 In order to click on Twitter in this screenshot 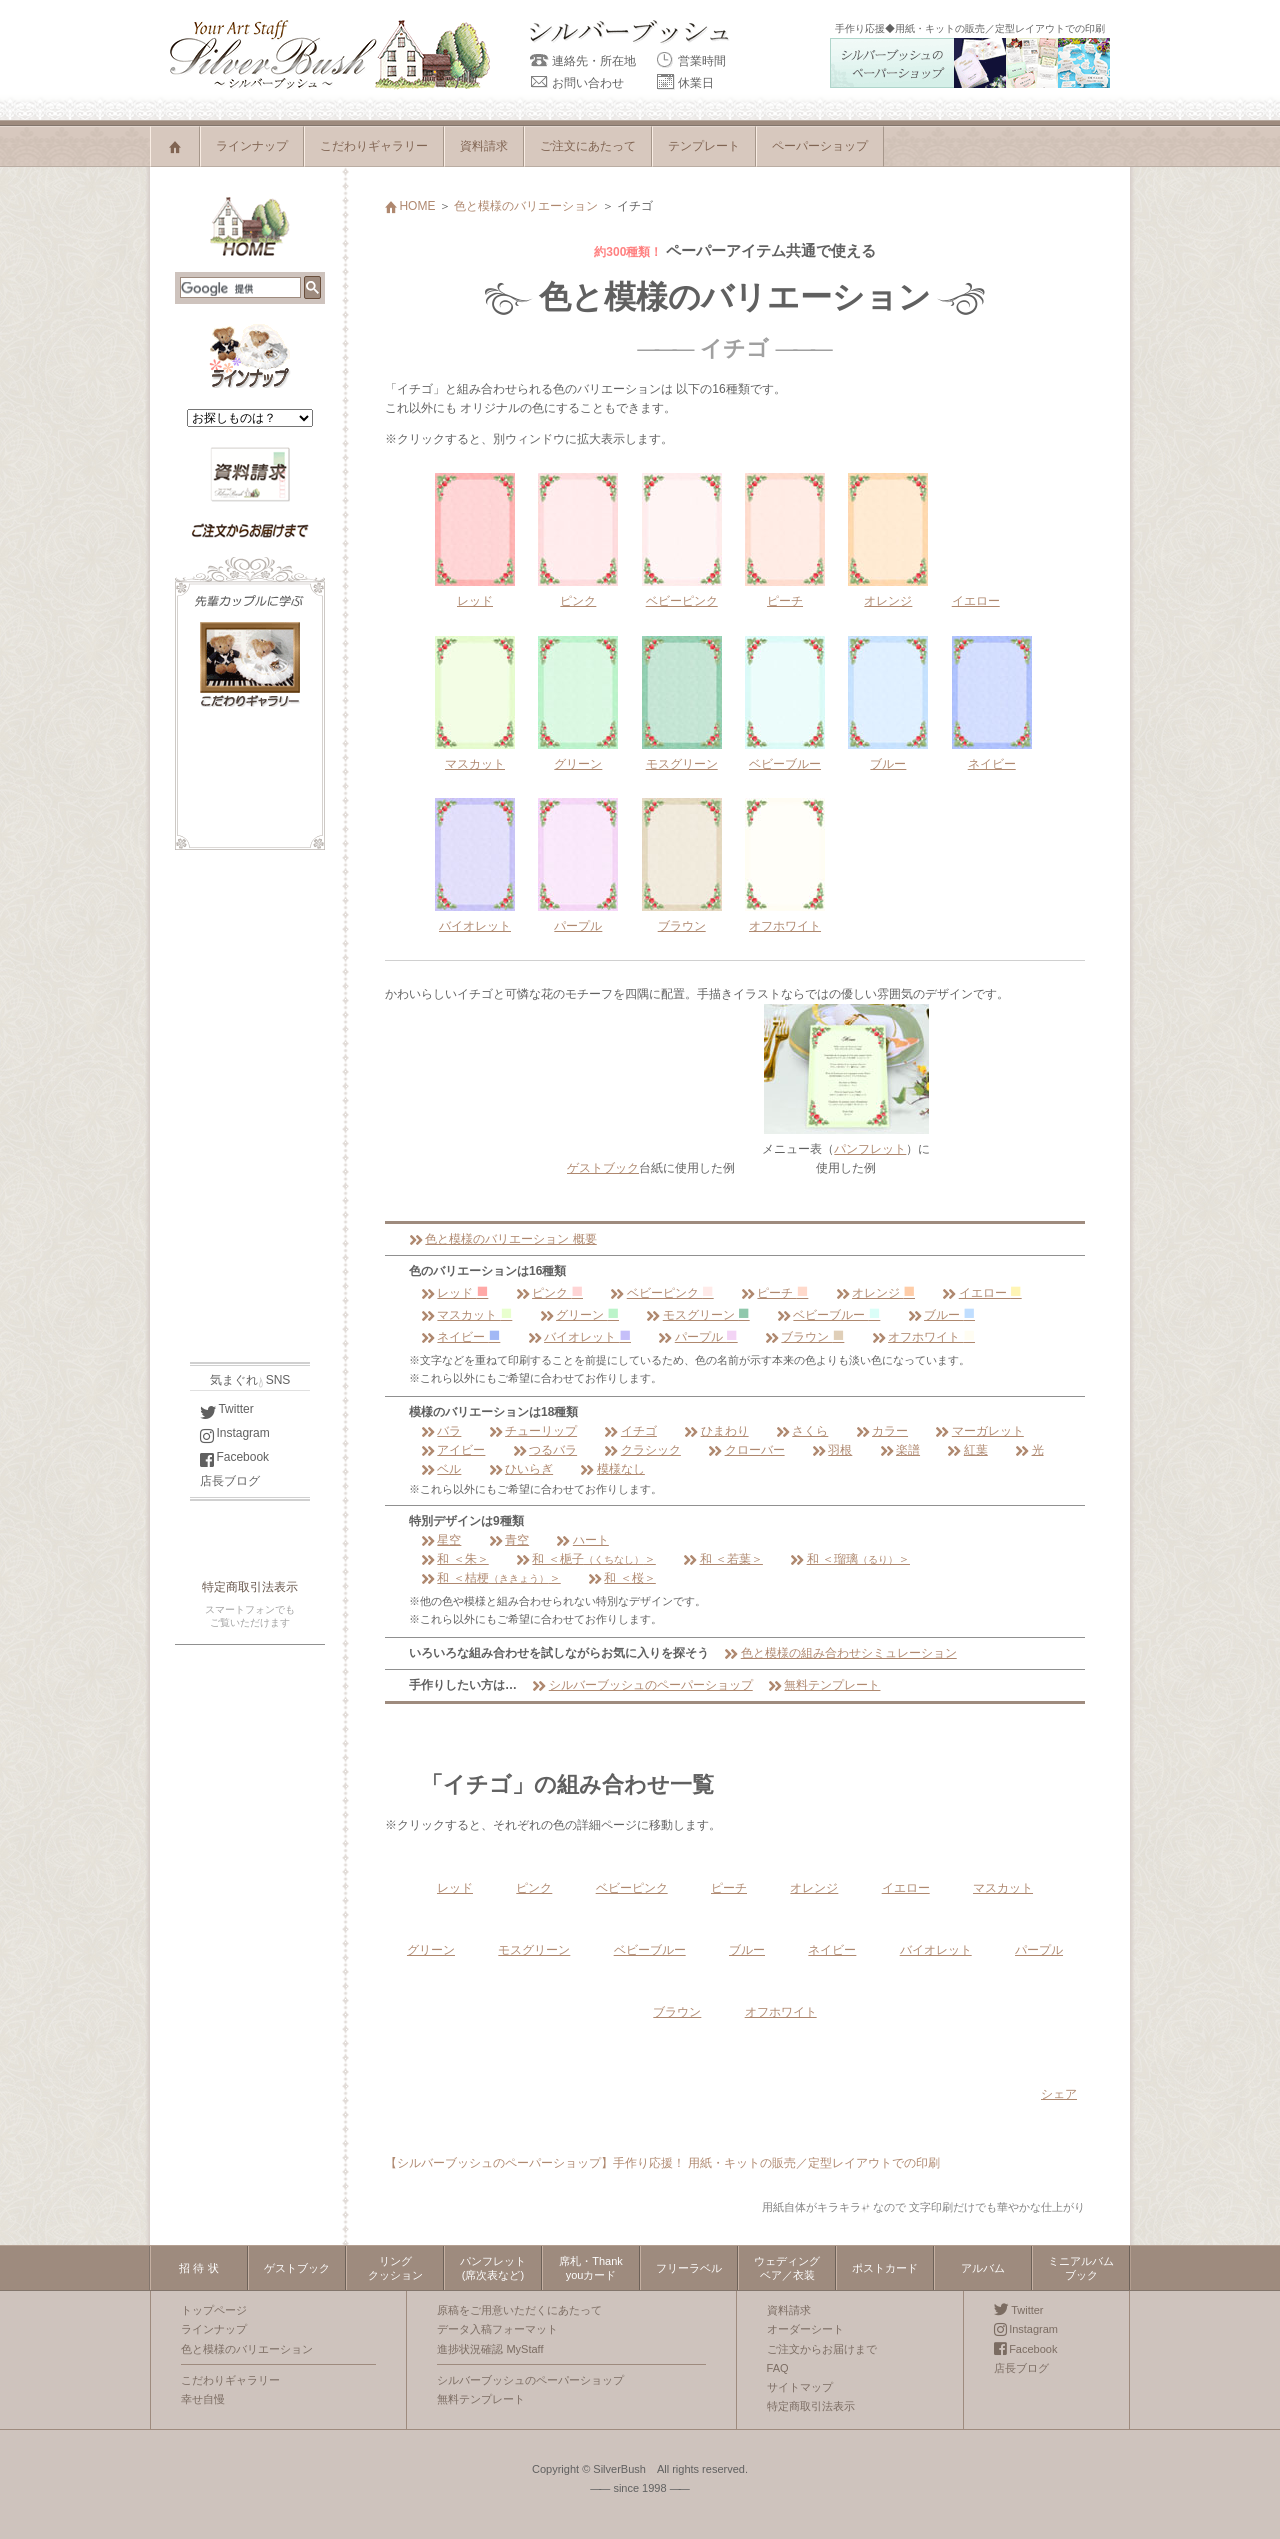, I will do `click(227, 1409)`.